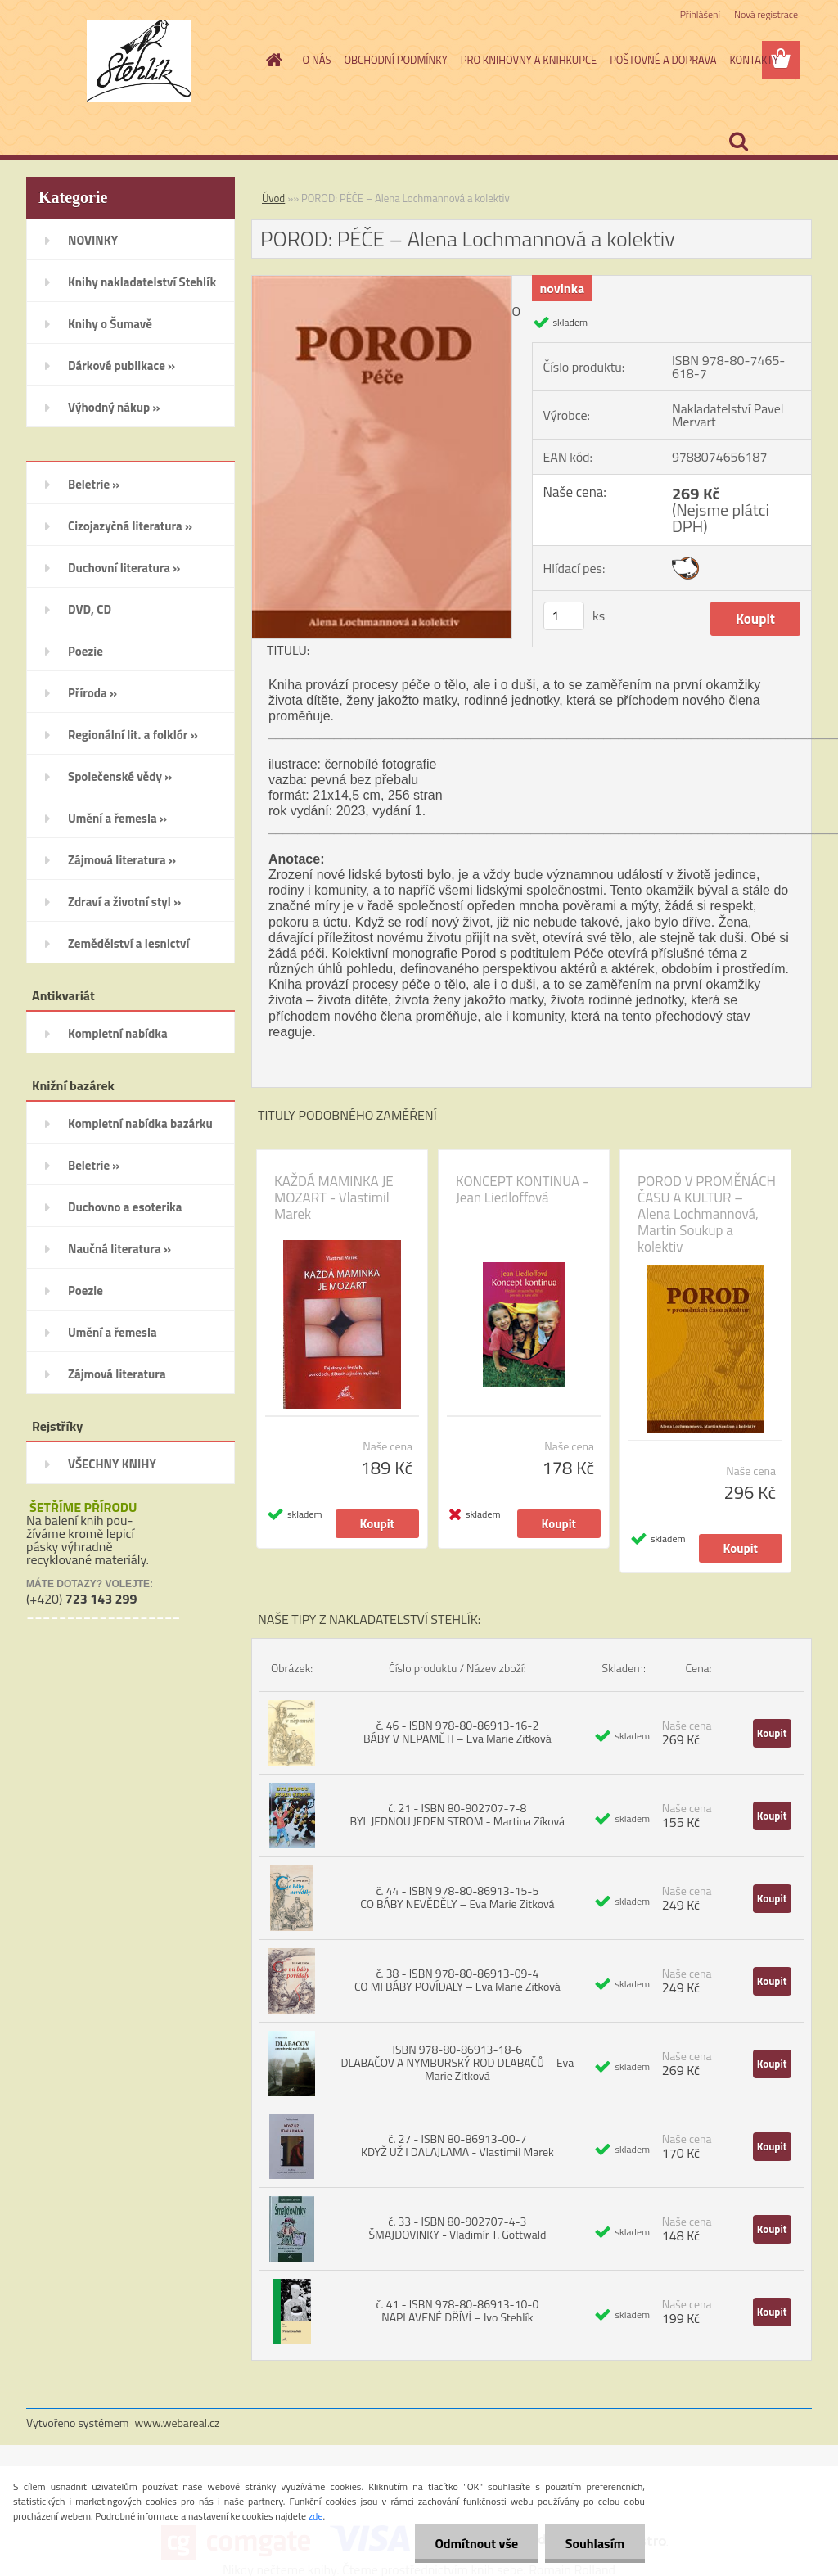 This screenshot has height=2576, width=838. I want to click on č. 21 - ISBN 80-902707-7-8 BYL JEDNOU JEDEN STROM - Martina Zíková, so click(457, 1814).